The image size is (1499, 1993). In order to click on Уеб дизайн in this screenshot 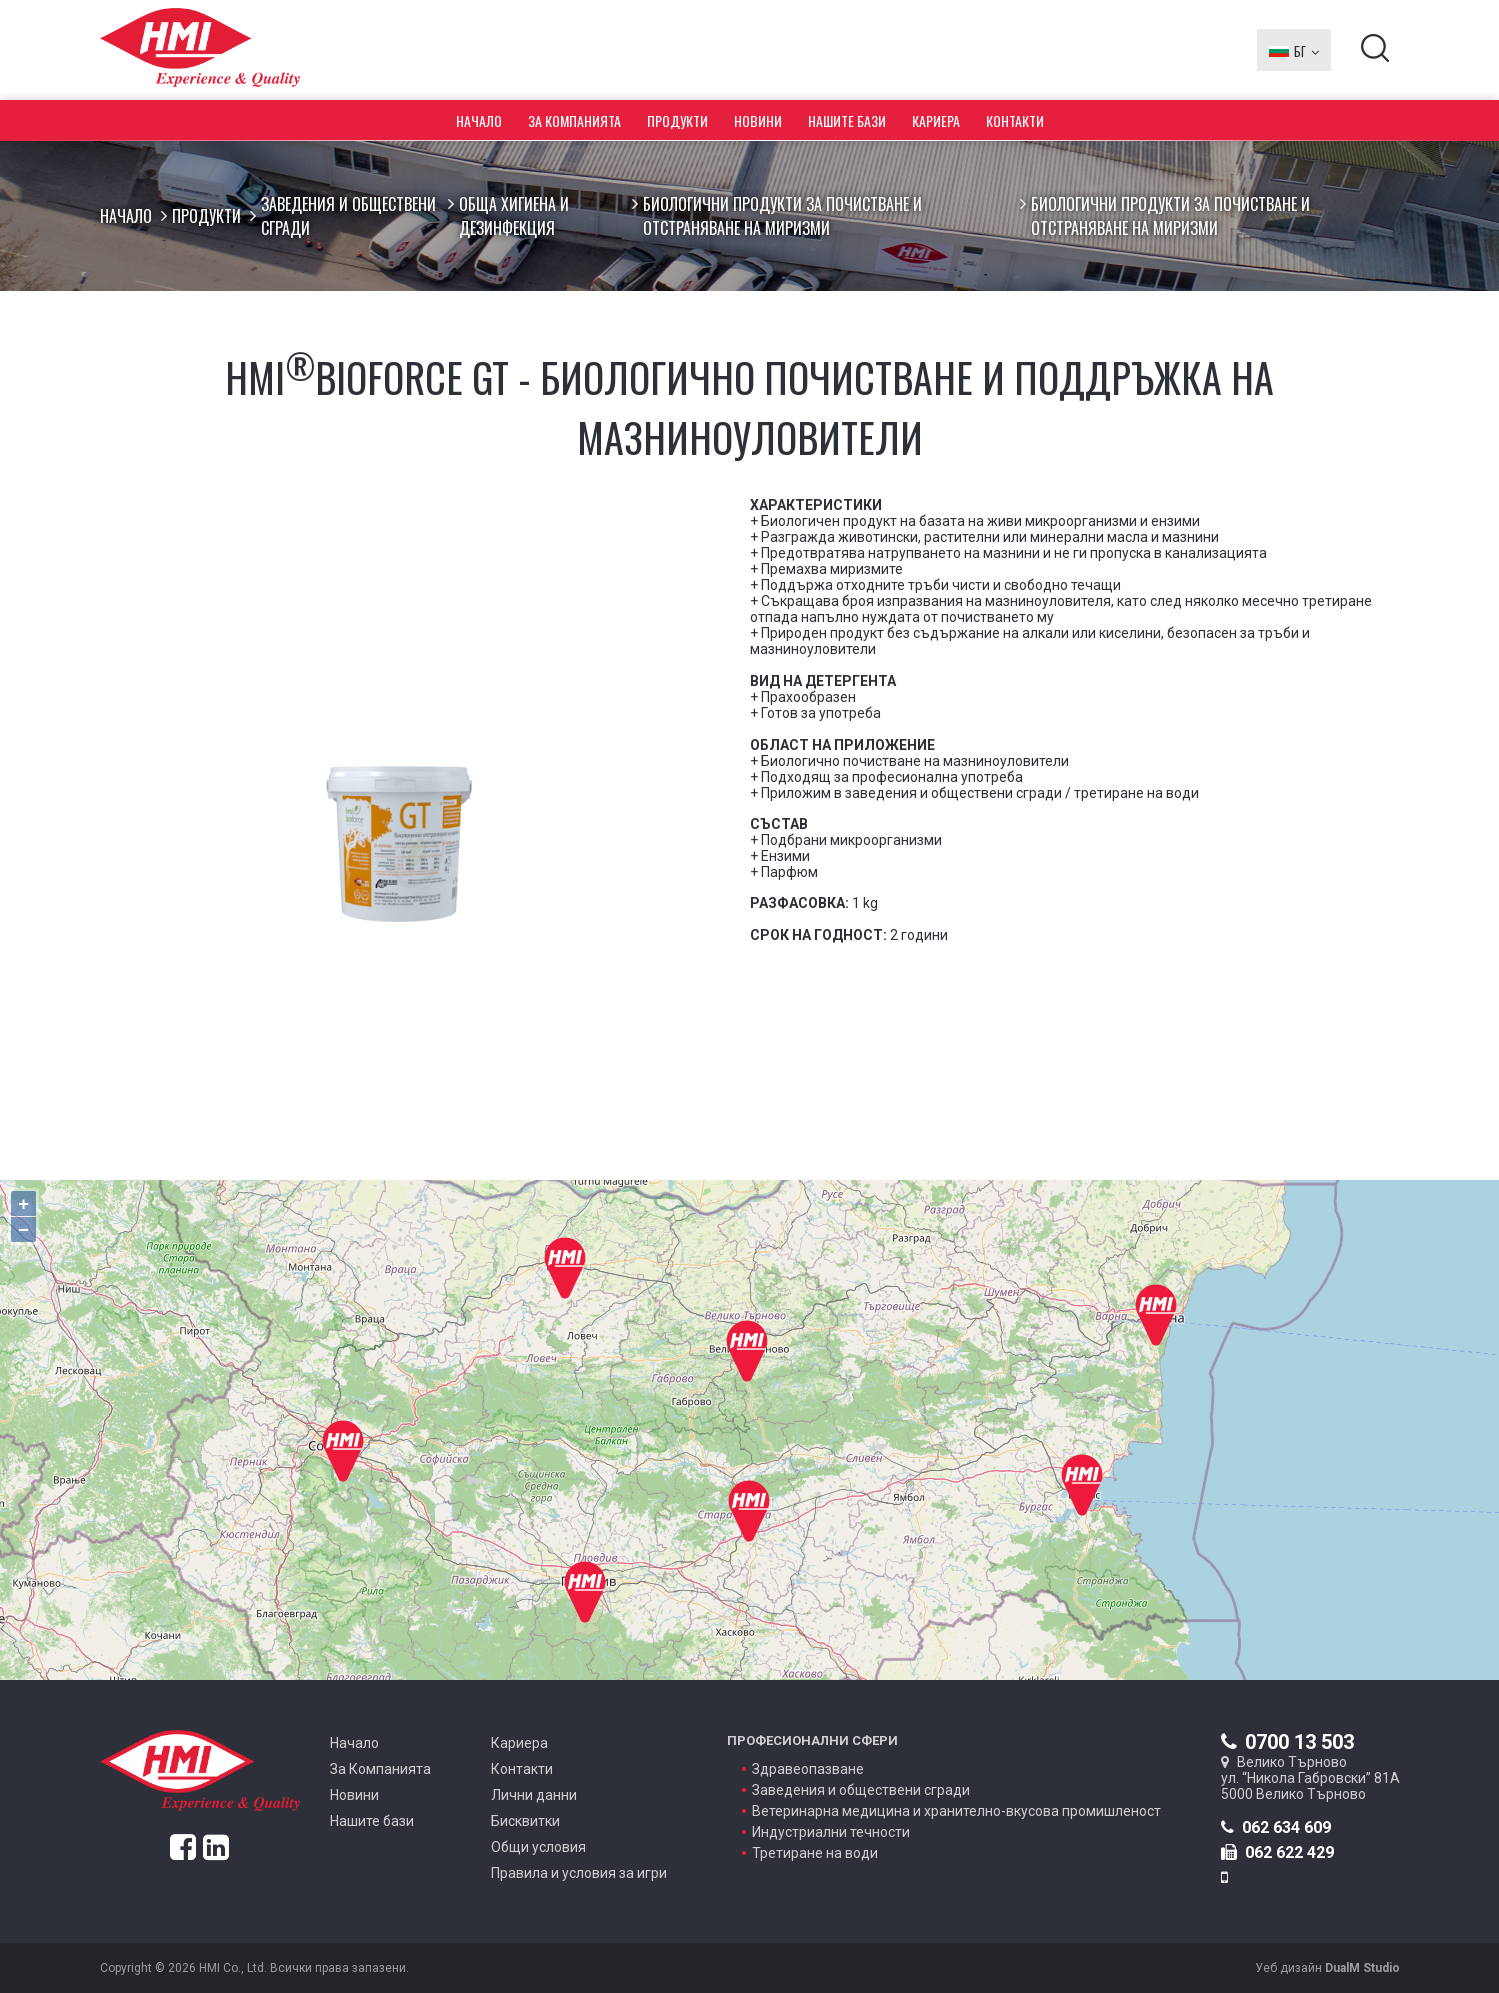, I will do `click(1327, 1968)`.